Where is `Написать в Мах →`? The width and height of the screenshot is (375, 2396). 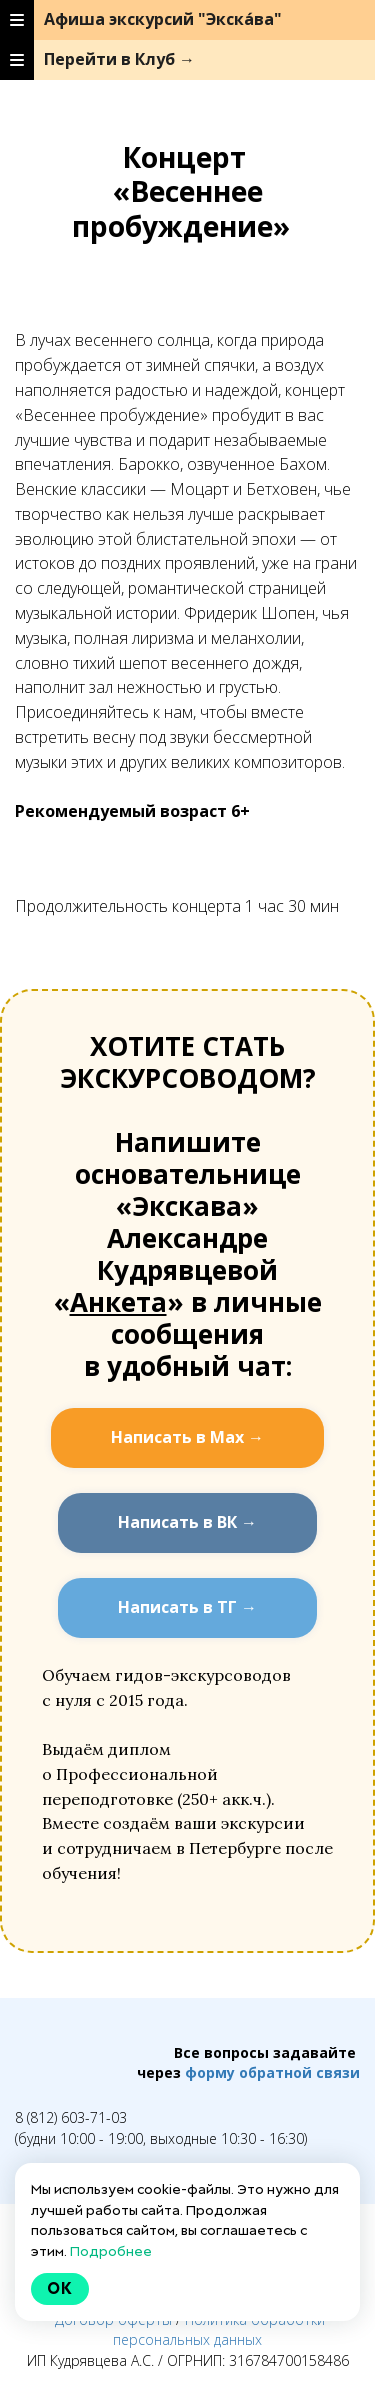
Написать в Мах → is located at coordinates (187, 1437).